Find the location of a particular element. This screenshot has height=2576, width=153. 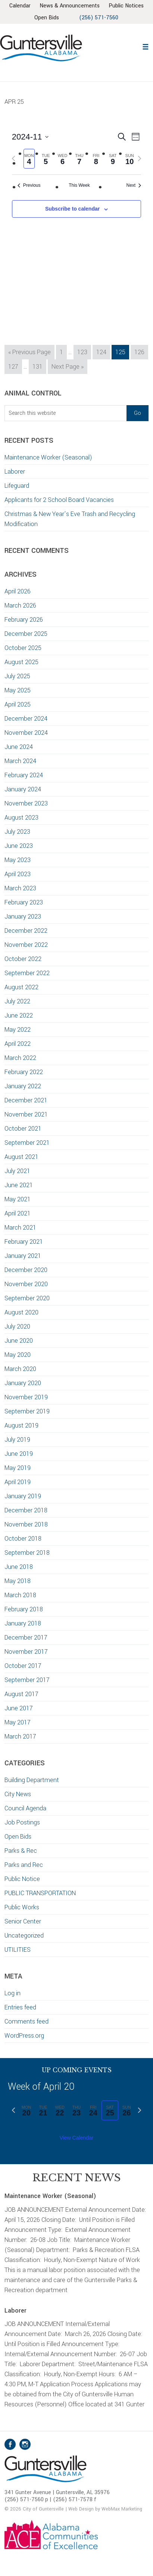

March 2021 is located at coordinates (20, 1239).